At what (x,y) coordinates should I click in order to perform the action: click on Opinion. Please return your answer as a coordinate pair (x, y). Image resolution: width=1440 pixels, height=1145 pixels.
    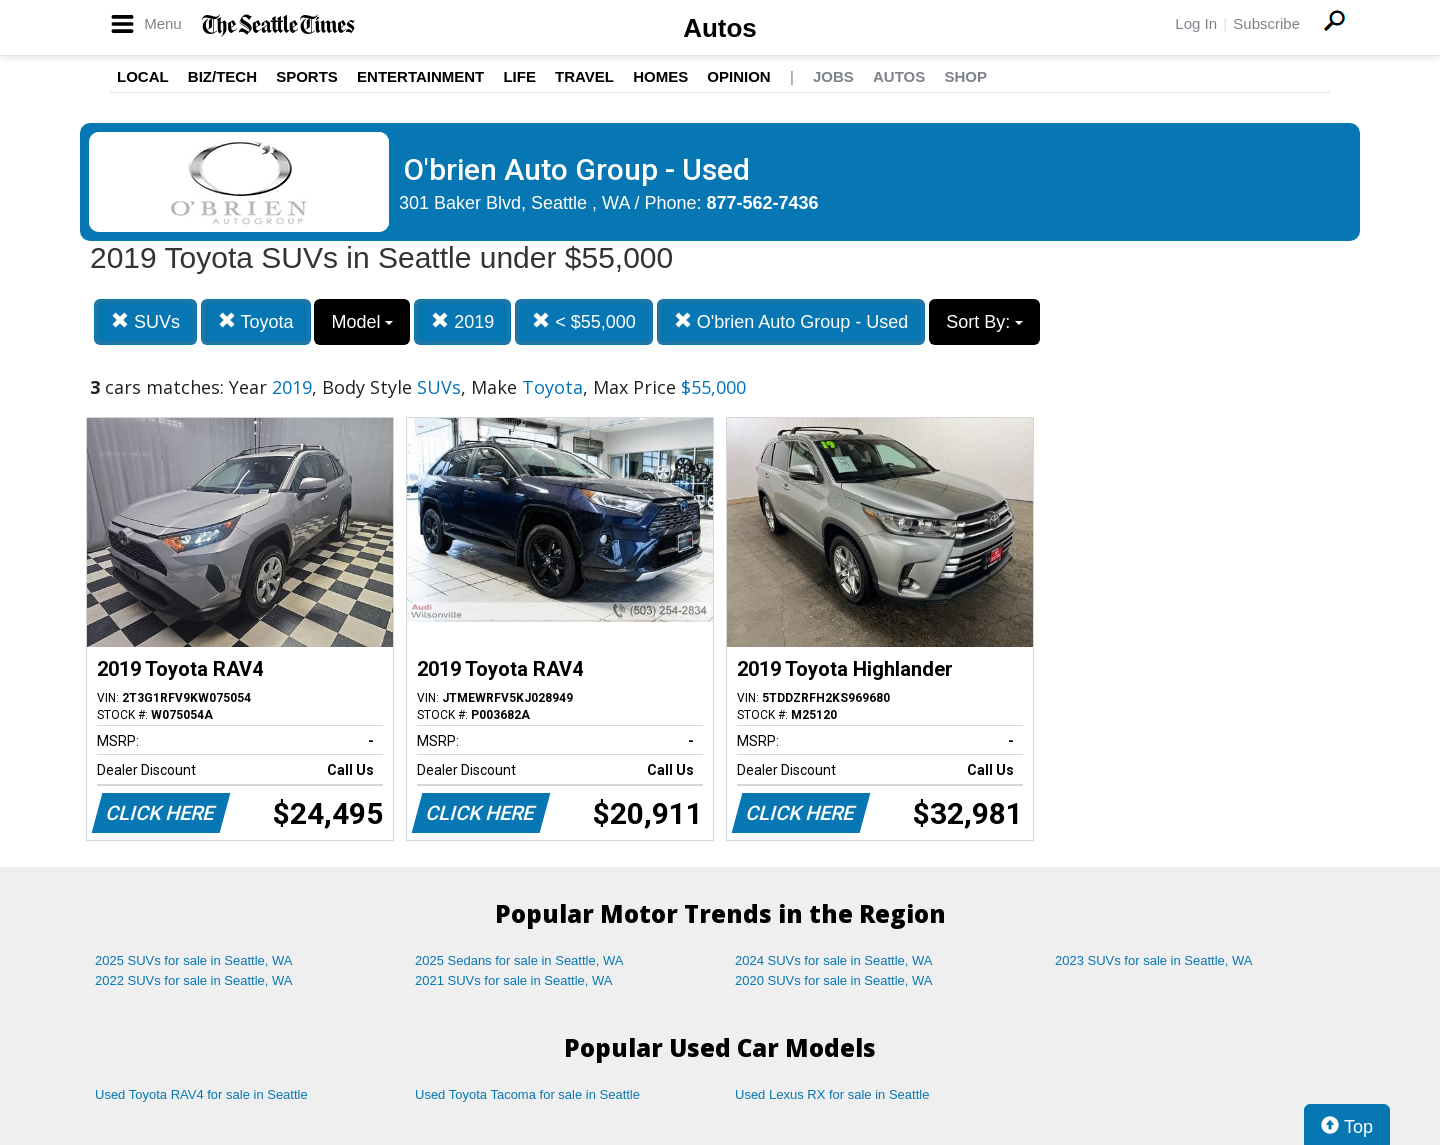
    Looking at the image, I should click on (738, 76).